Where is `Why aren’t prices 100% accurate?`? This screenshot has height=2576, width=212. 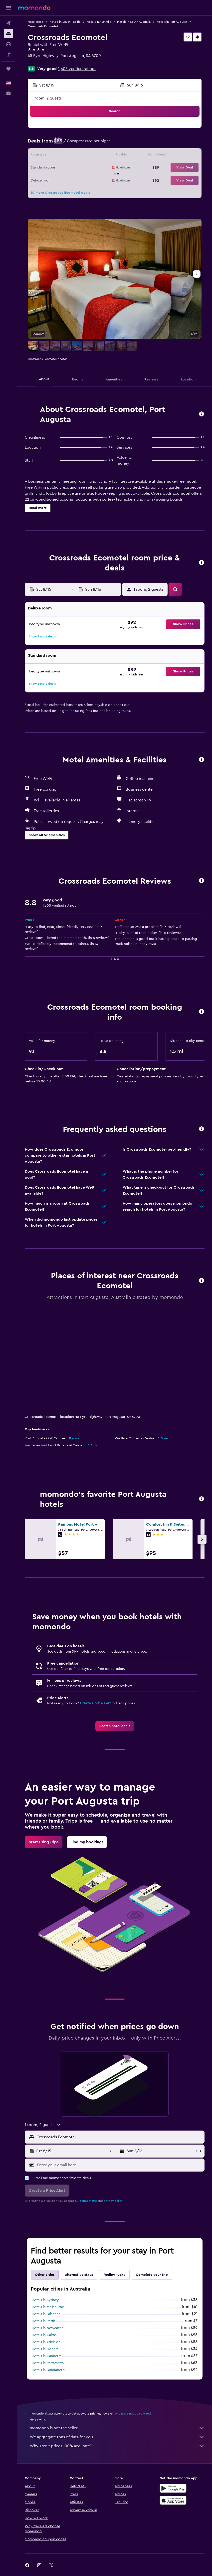
Why aren’t prices 100% accurate? is located at coordinates (117, 2446).